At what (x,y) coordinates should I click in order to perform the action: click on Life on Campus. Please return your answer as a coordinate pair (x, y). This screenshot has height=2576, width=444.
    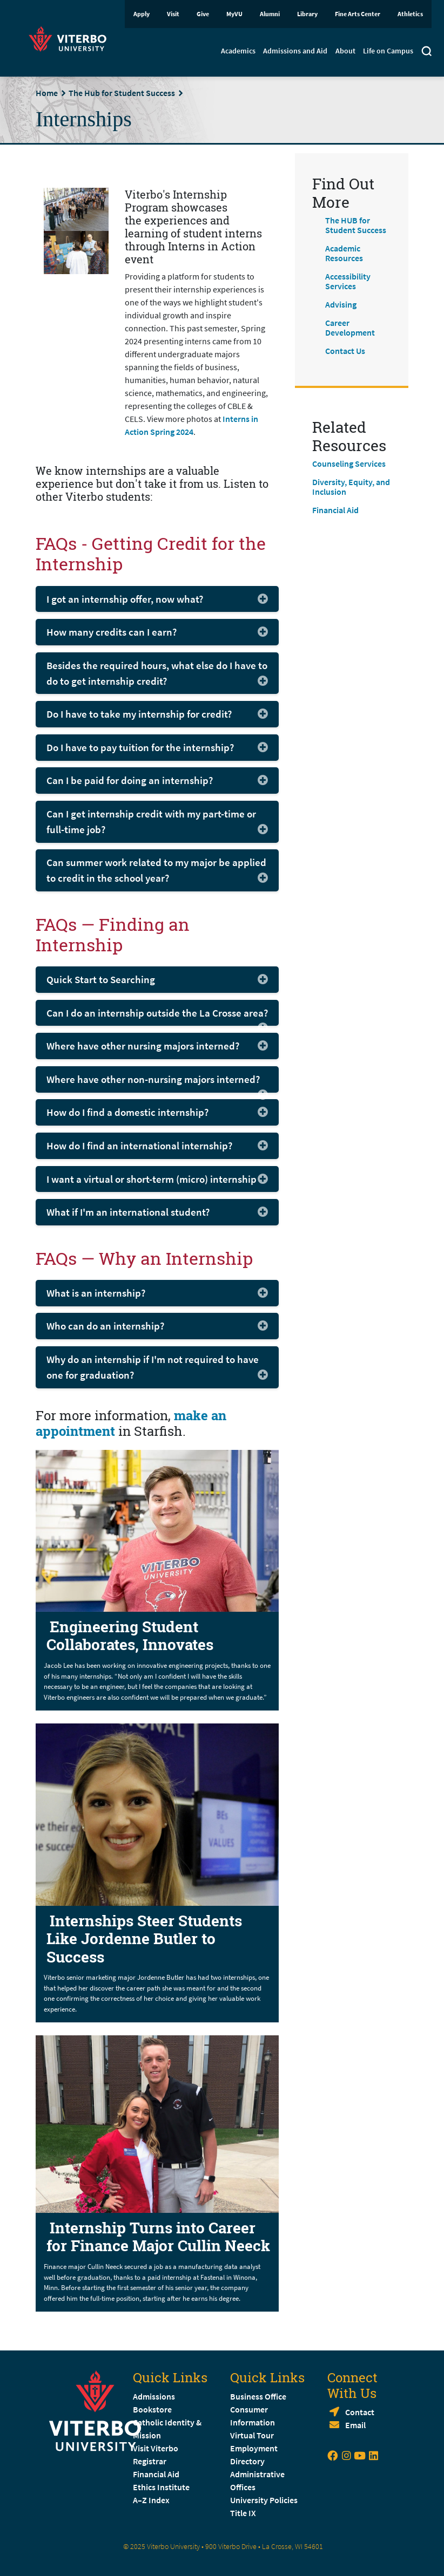
    Looking at the image, I should click on (388, 51).